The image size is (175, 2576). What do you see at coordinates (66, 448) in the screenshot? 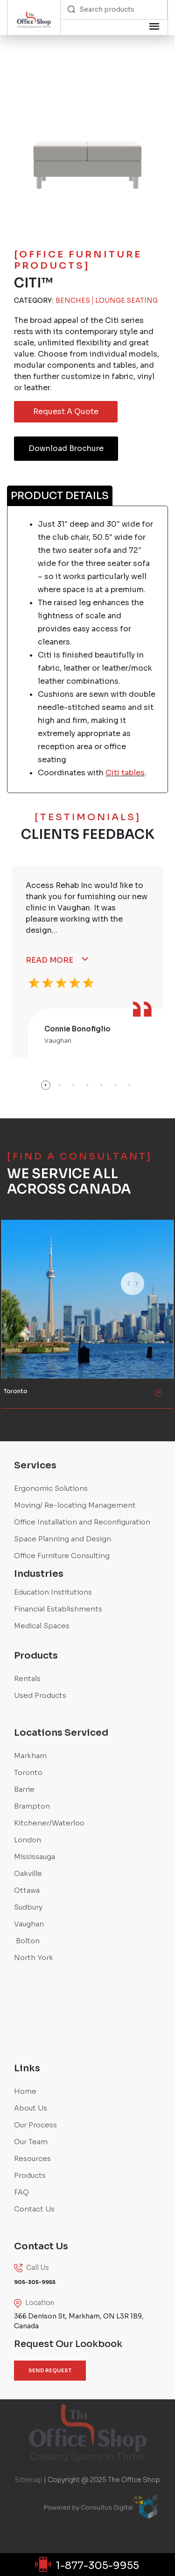
I see `Download Brochure [button]` at bounding box center [66, 448].